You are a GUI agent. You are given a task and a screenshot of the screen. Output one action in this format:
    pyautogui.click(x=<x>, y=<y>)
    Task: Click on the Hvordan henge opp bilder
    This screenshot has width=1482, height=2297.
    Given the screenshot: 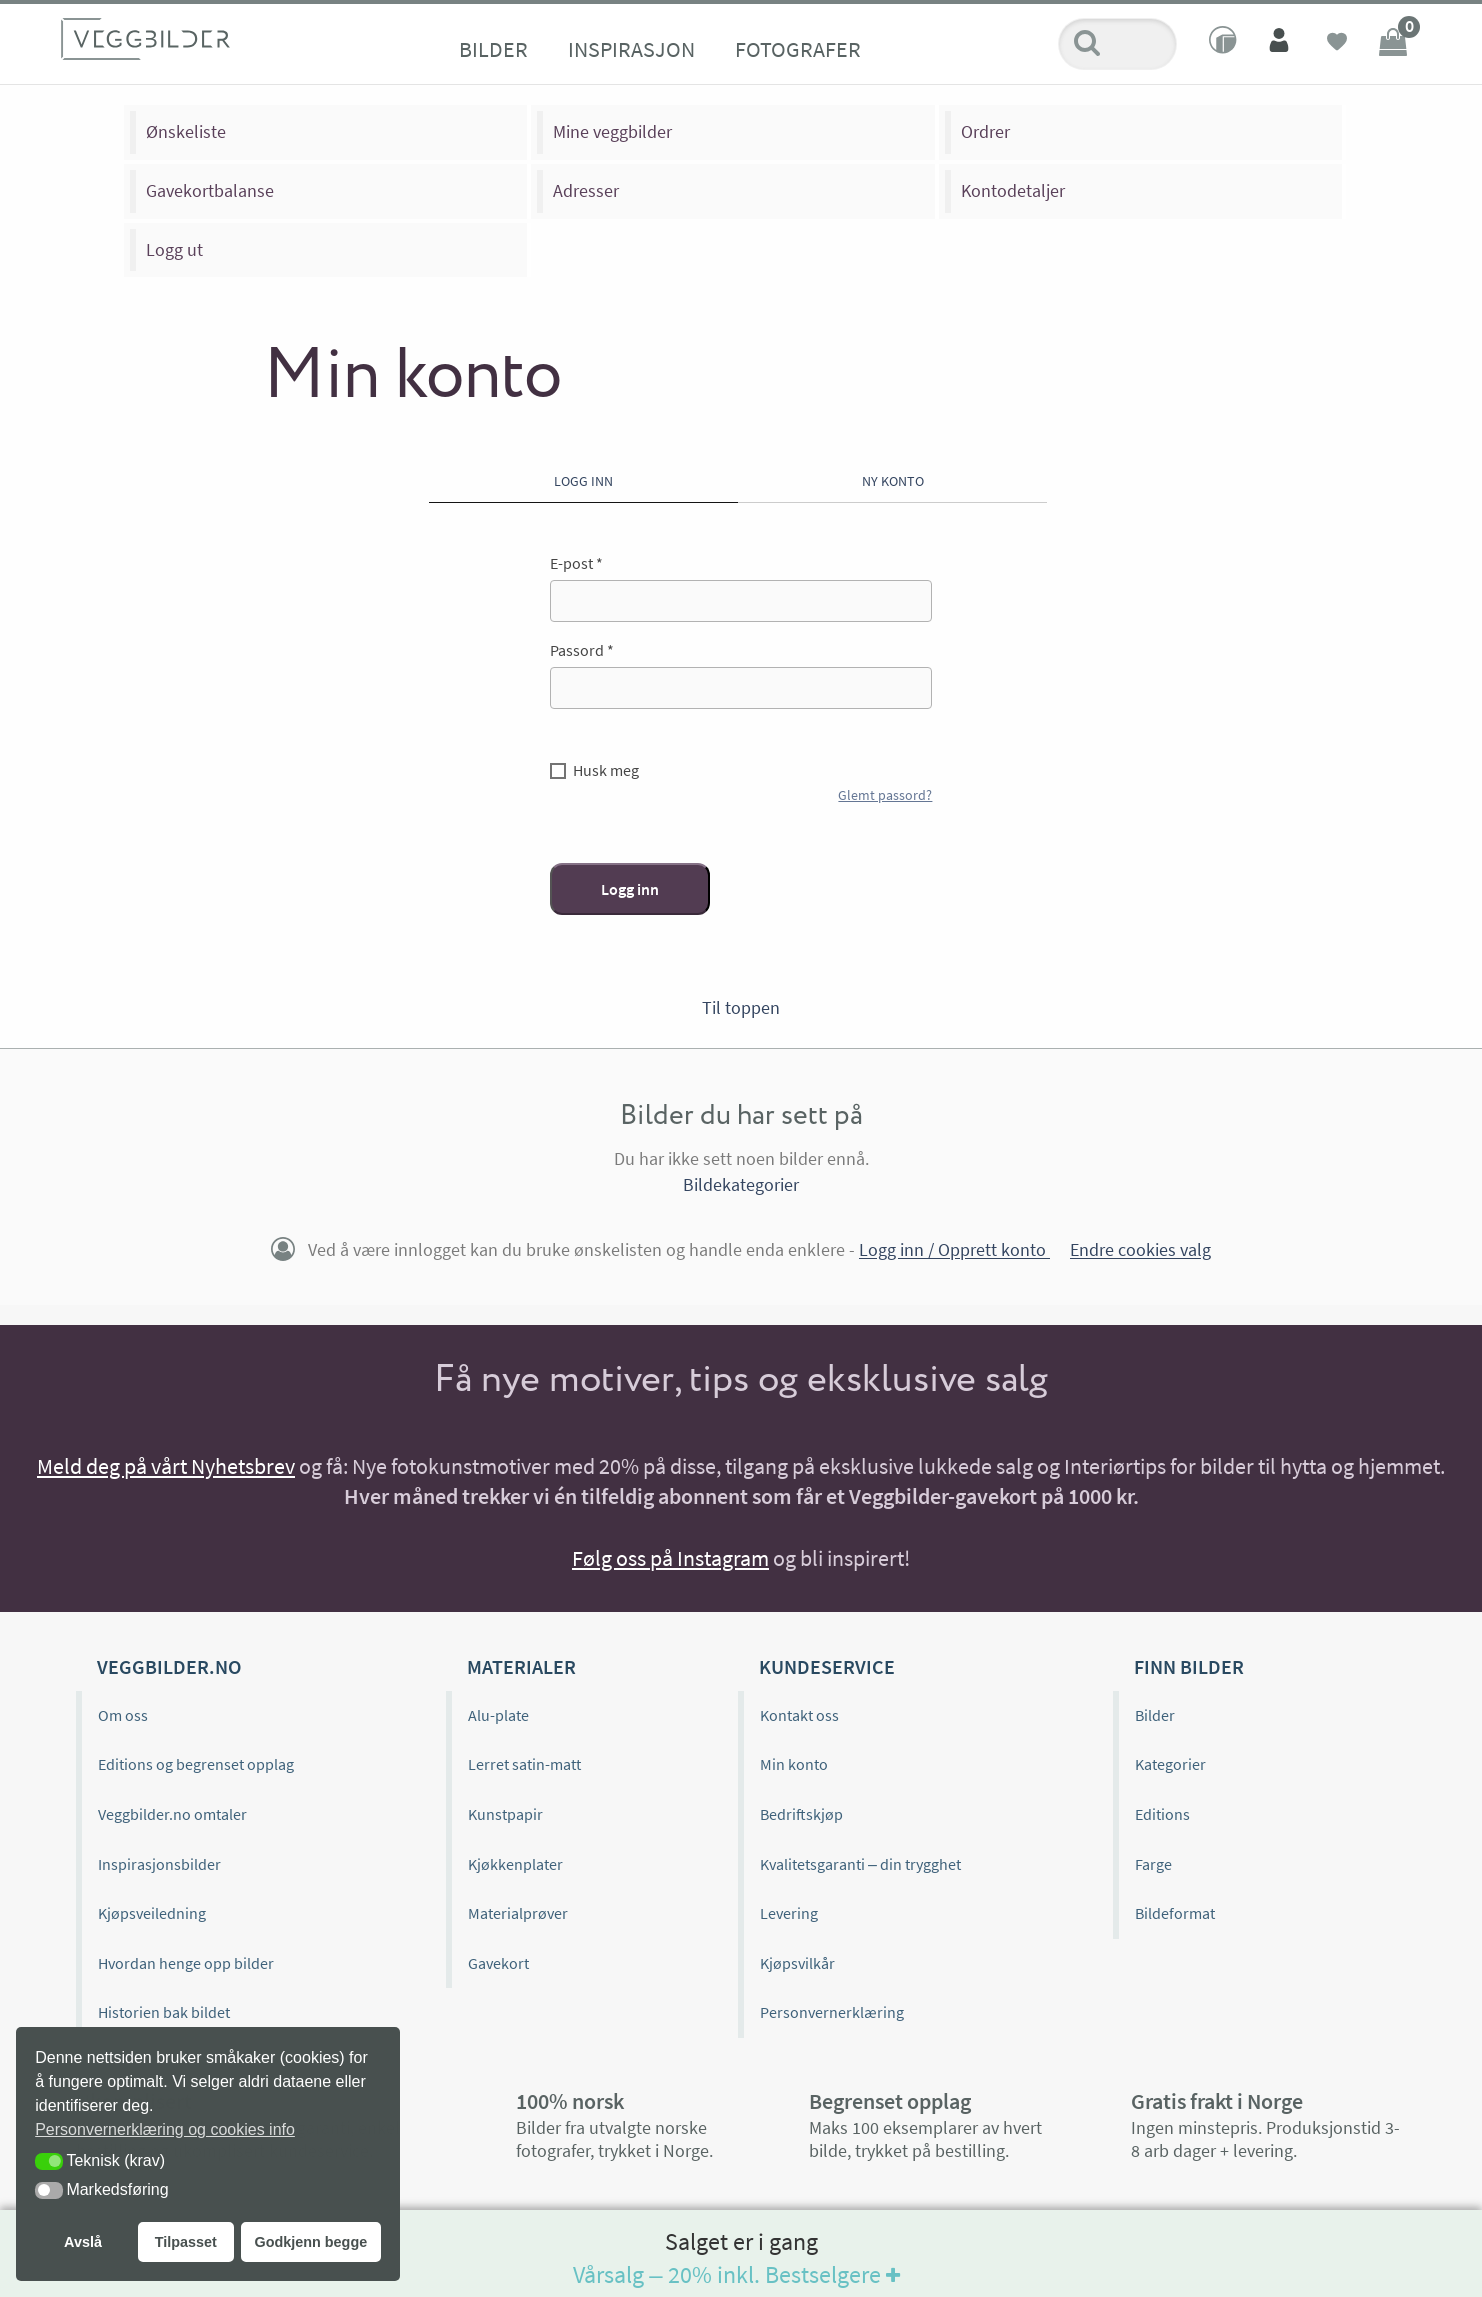 What is the action you would take?
    pyautogui.click(x=186, y=1963)
    